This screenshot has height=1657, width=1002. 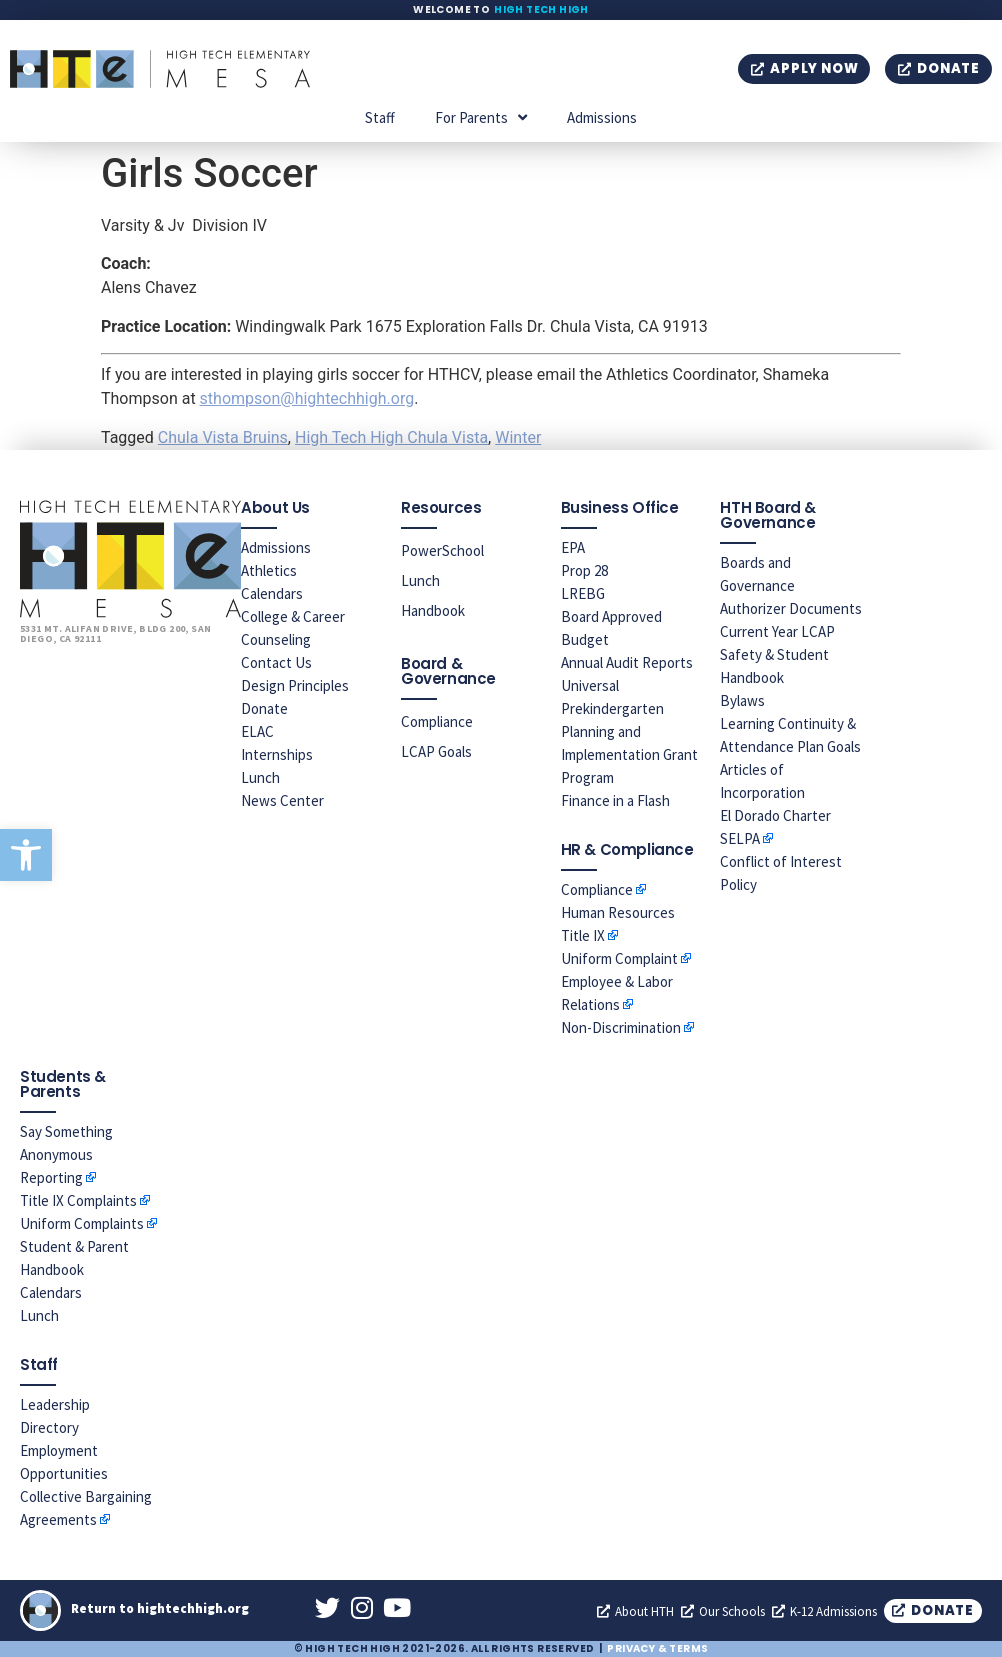 I want to click on ELAC, so click(x=257, y=731).